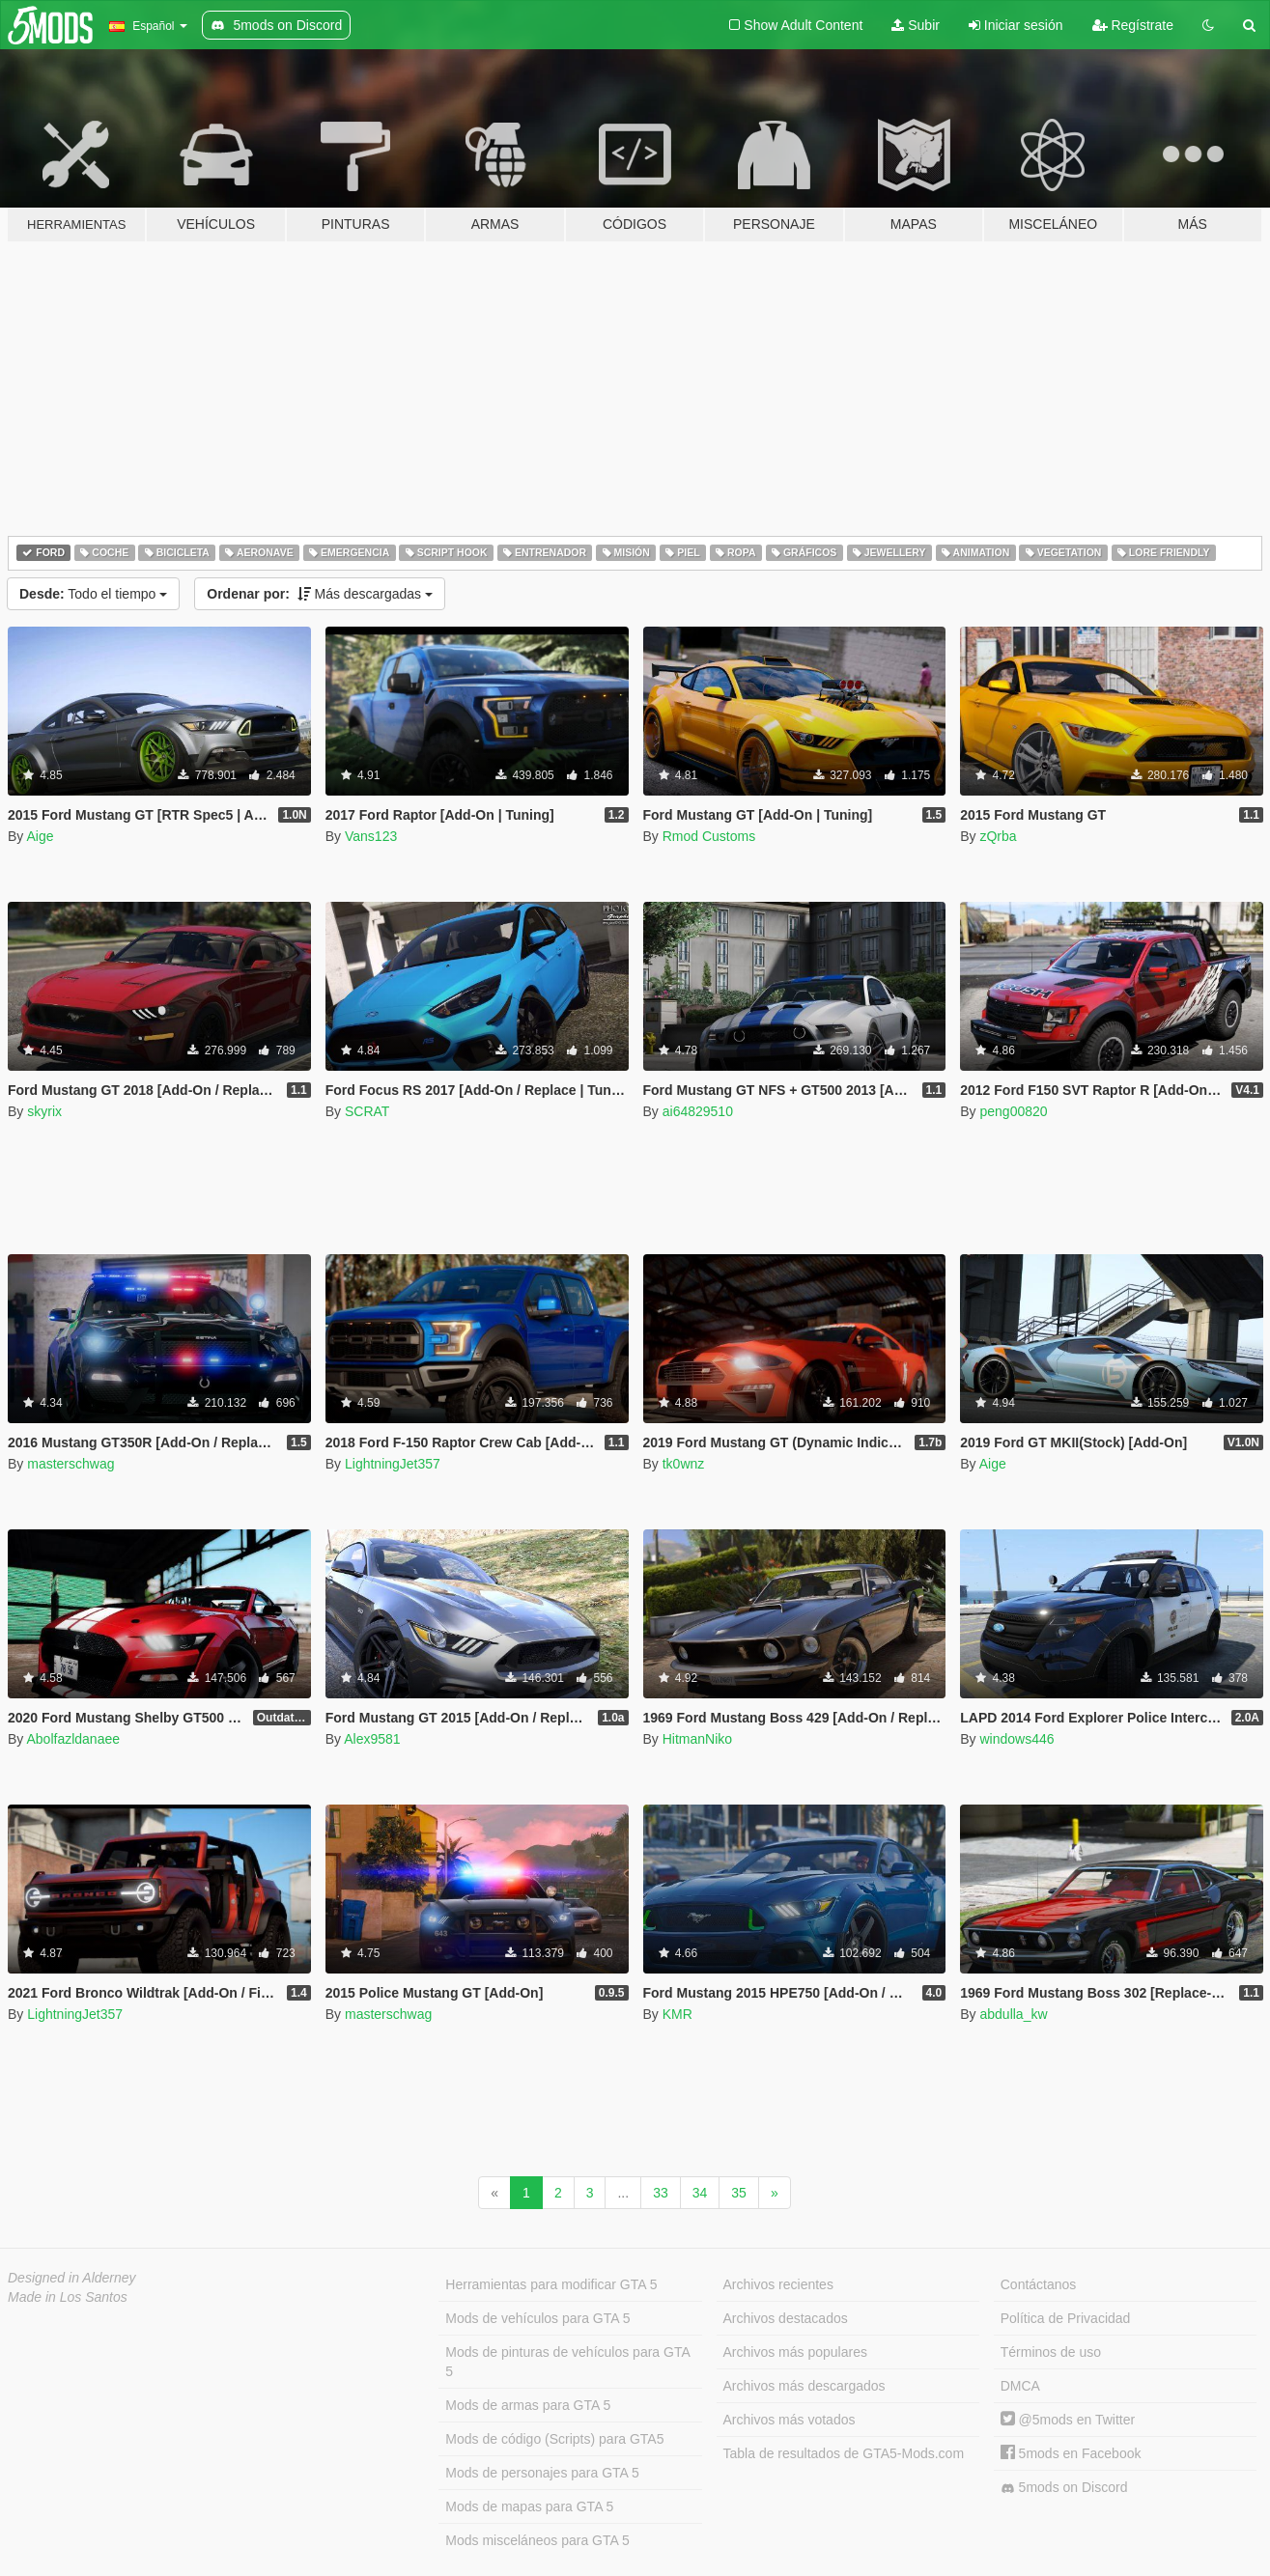 The image size is (1270, 2576). Describe the element at coordinates (372, 1739) in the screenshot. I see `Alex9581` at that location.